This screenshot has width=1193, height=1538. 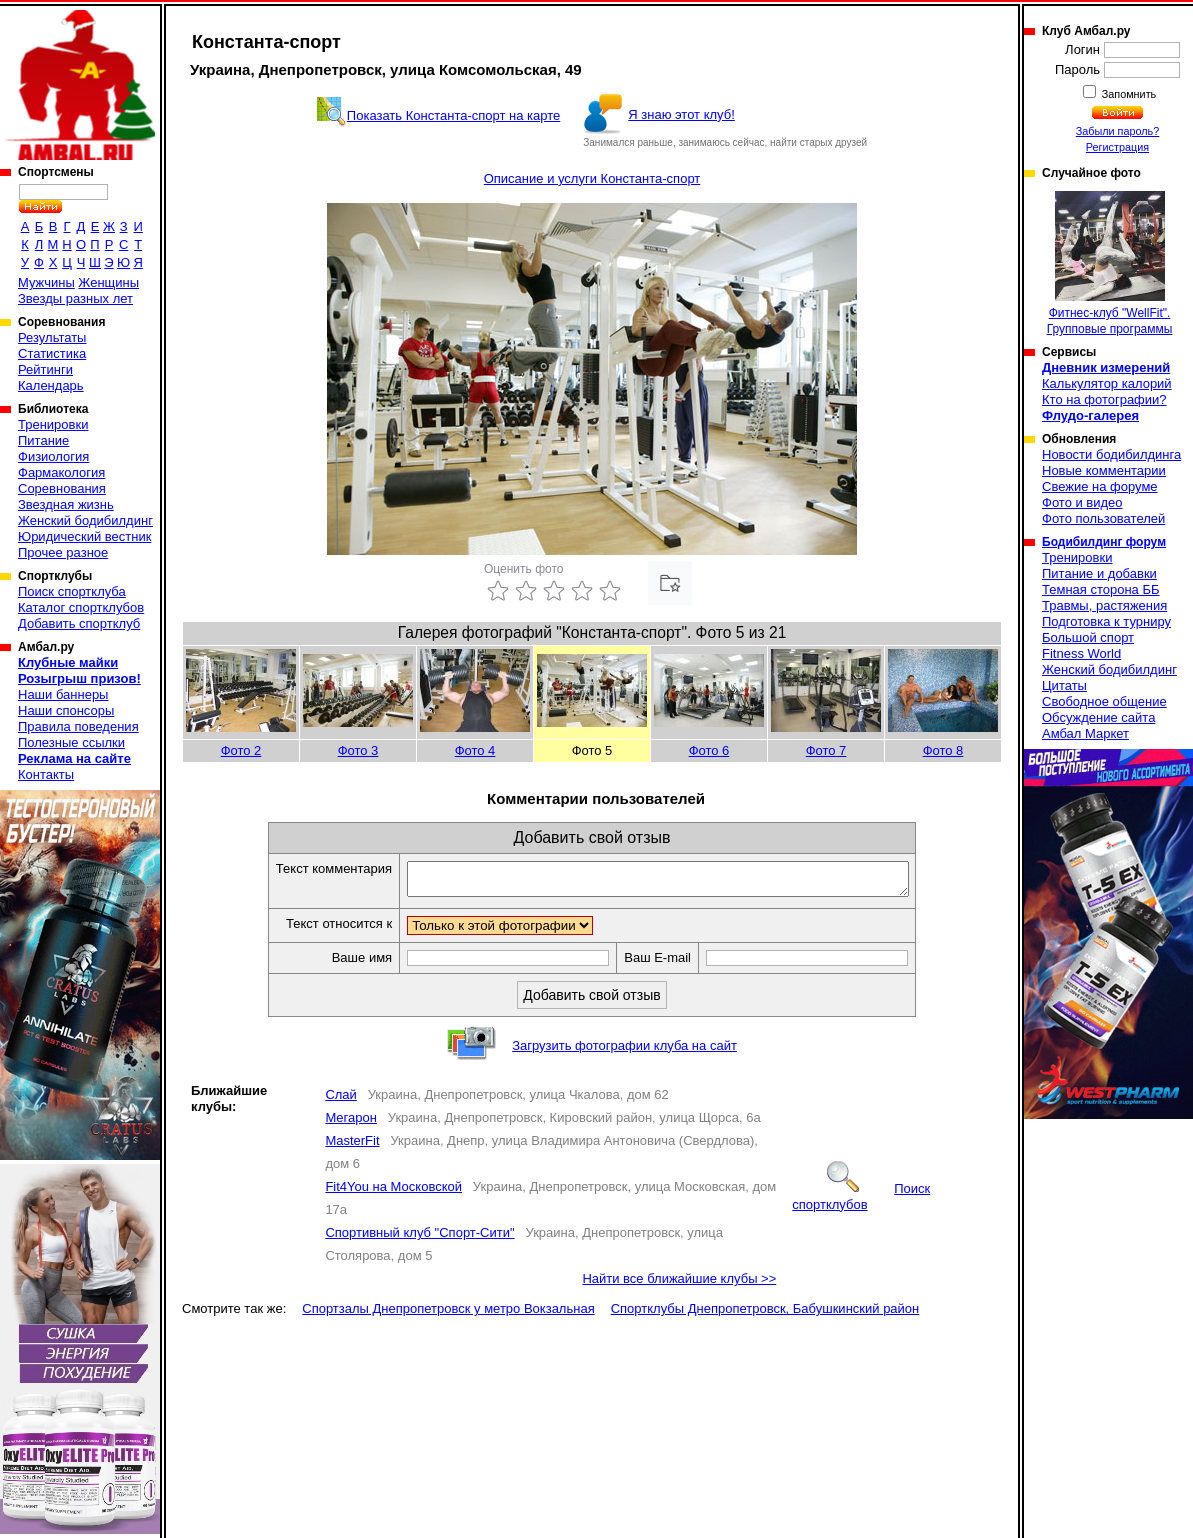 What do you see at coordinates (1085, 733) in the screenshot?
I see `Амбал Маркет` at bounding box center [1085, 733].